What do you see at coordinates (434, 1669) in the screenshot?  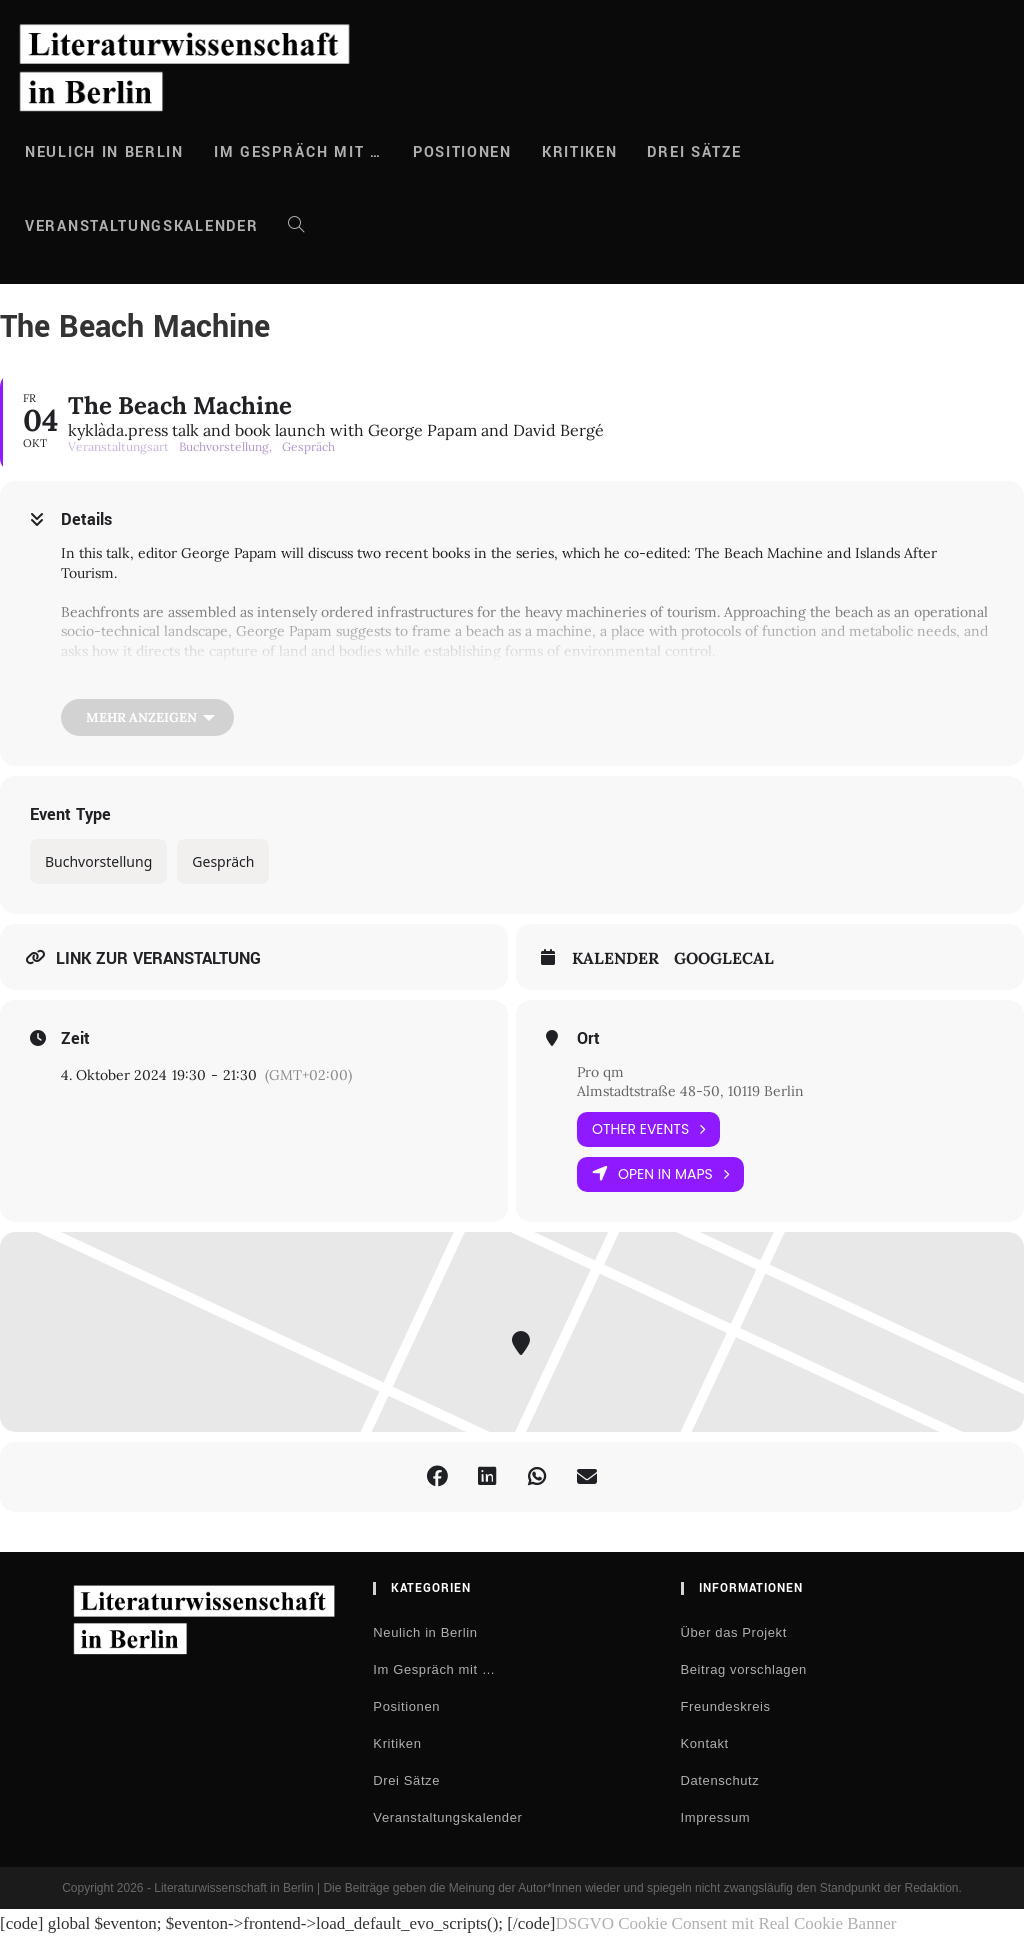 I see `Im Gespräch mit …` at bounding box center [434, 1669].